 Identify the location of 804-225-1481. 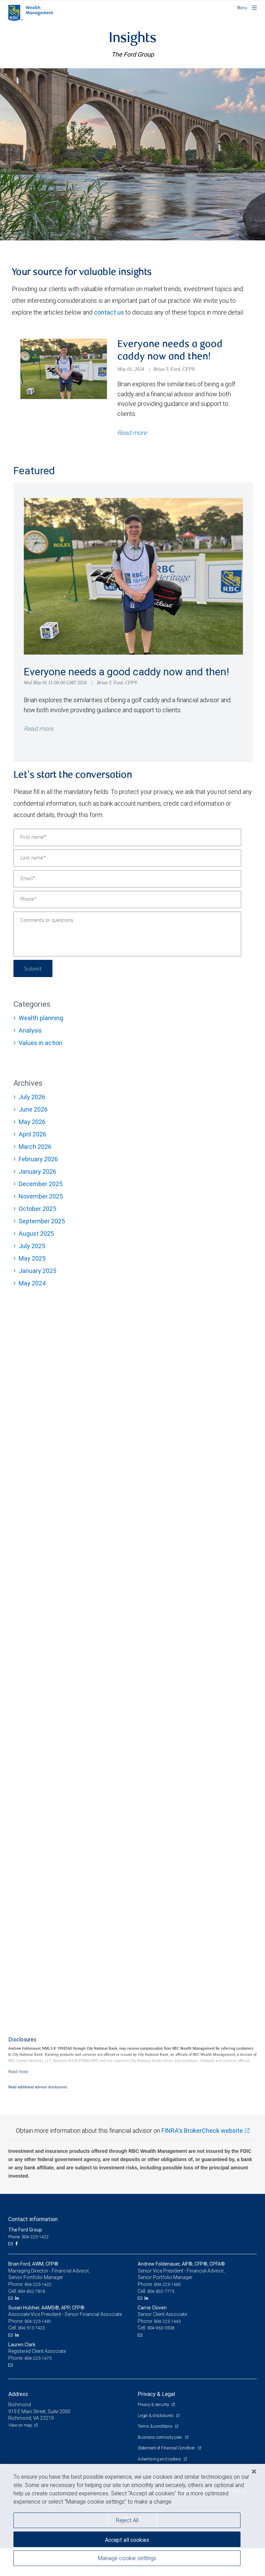
(37, 2321).